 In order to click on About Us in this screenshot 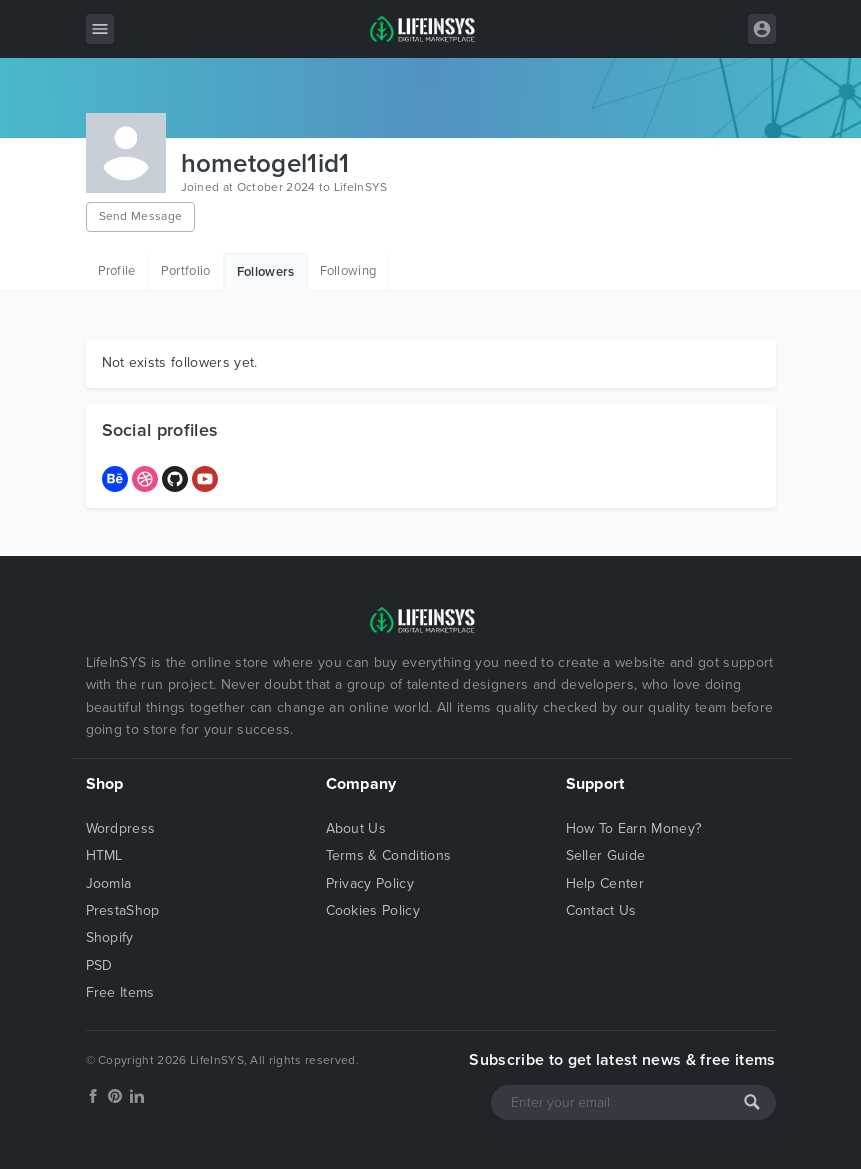, I will do `click(356, 828)`.